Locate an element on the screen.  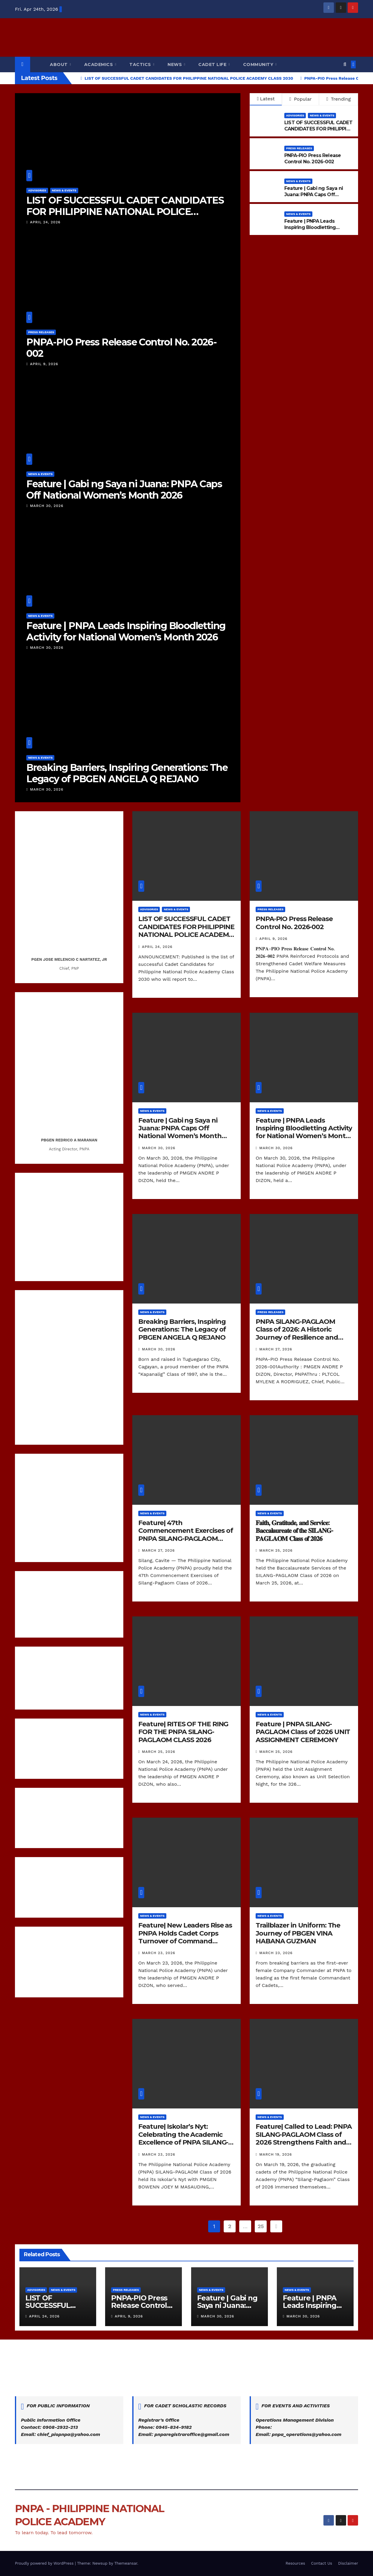
Breaking Barriers, Inspiring Generations: The Legacy of PBGEN ANGELA Q REJANO is located at coordinates (127, 773).